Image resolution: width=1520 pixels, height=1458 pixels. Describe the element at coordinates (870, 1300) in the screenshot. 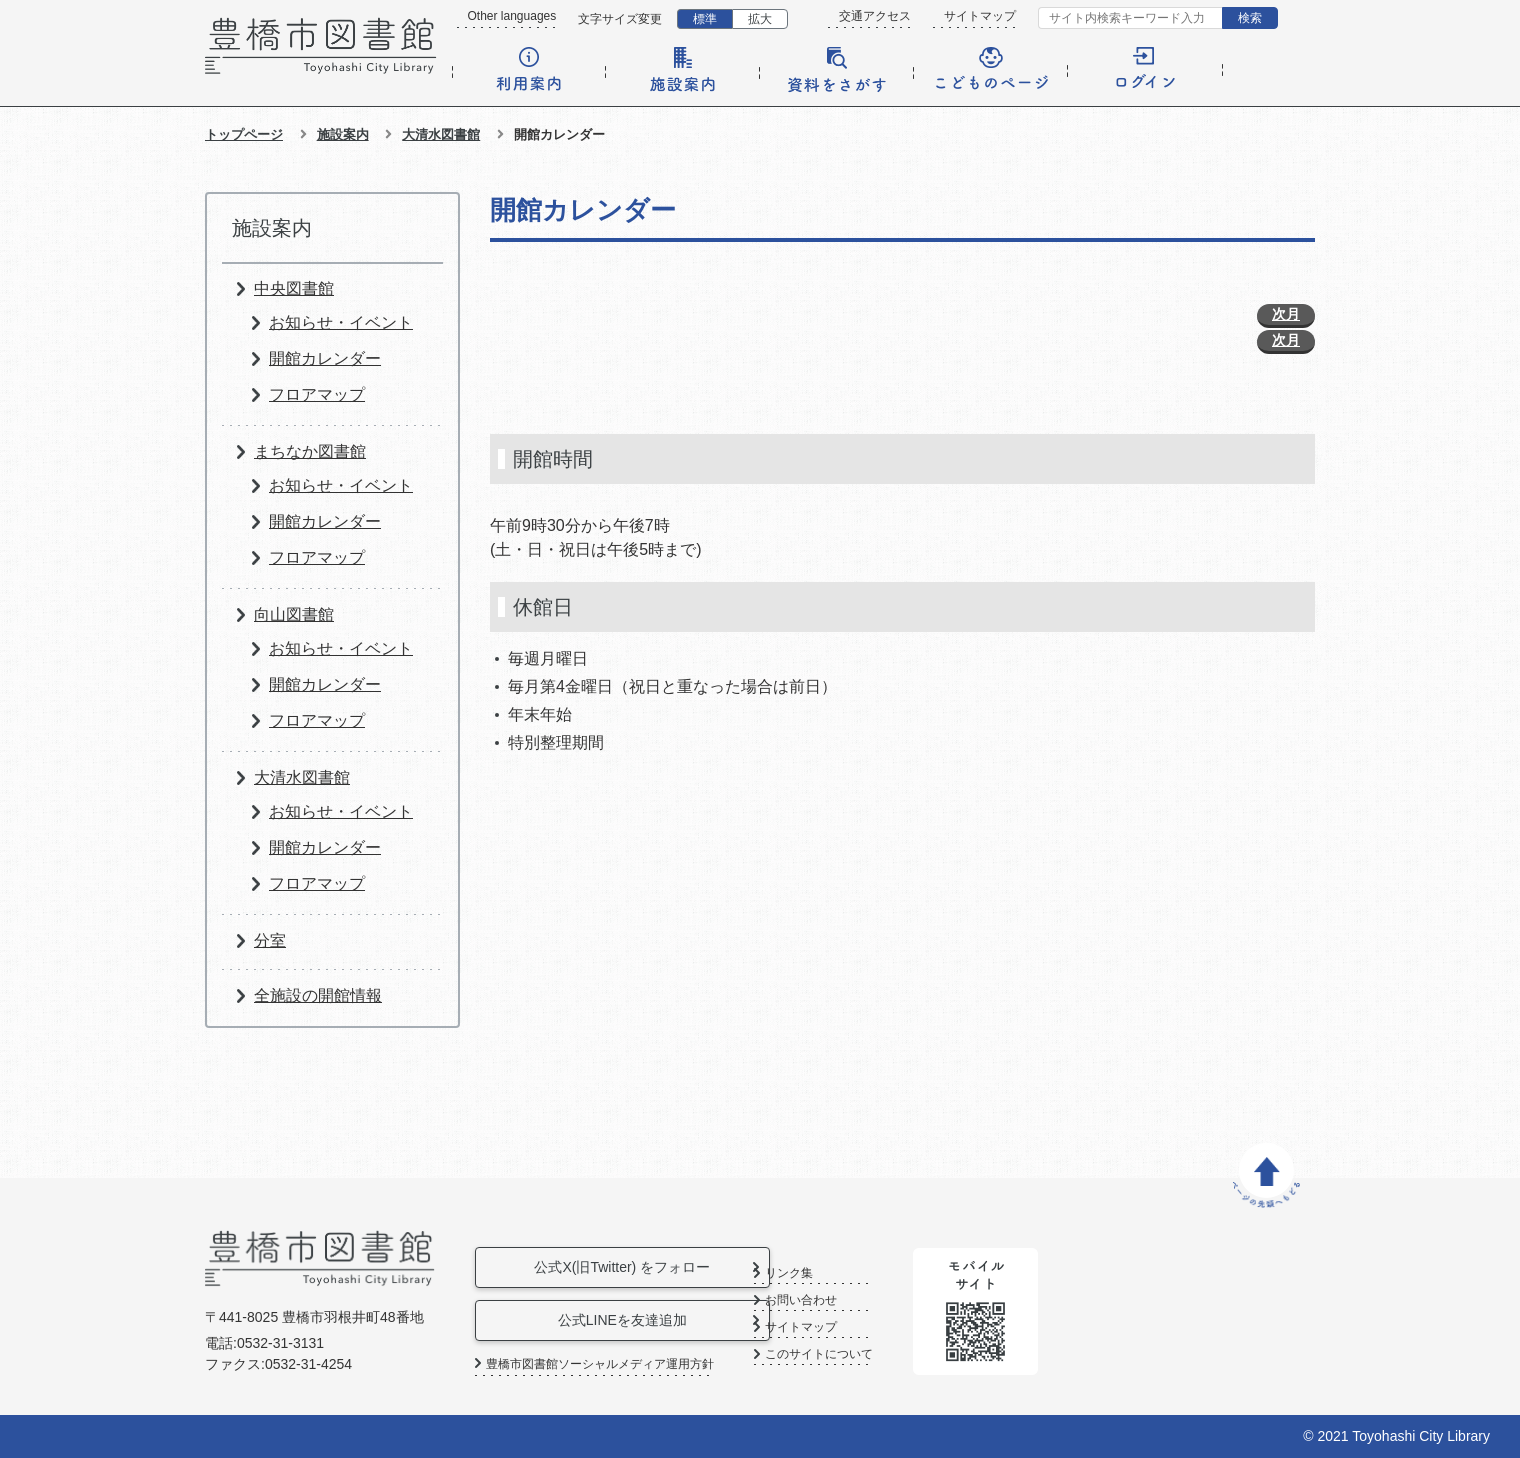

I see `お問い合わせ` at that location.